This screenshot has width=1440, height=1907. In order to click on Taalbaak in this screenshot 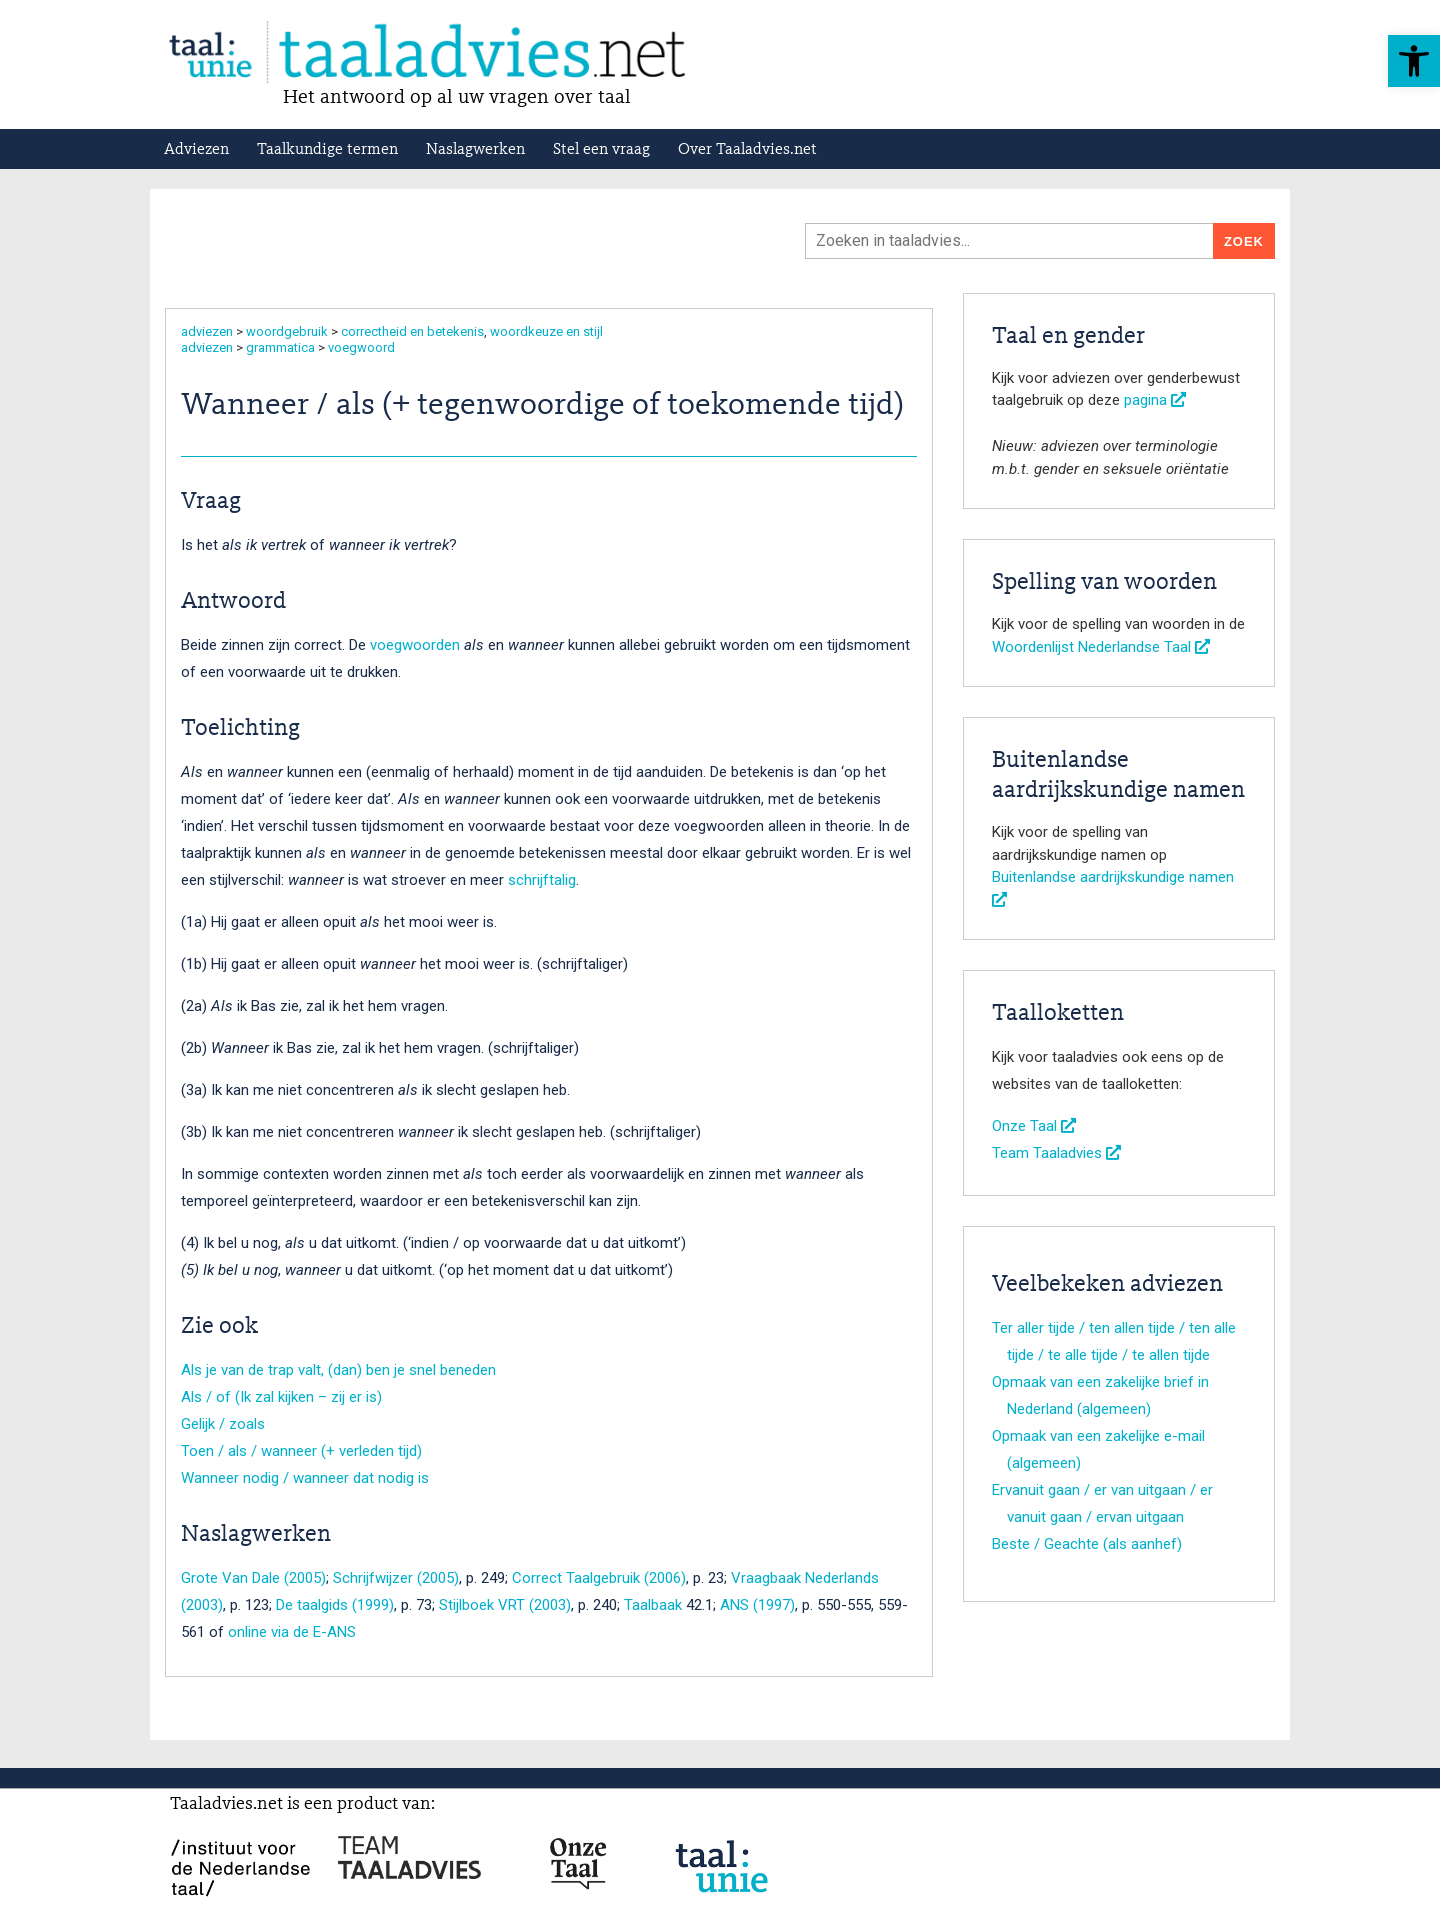, I will do `click(653, 1605)`.